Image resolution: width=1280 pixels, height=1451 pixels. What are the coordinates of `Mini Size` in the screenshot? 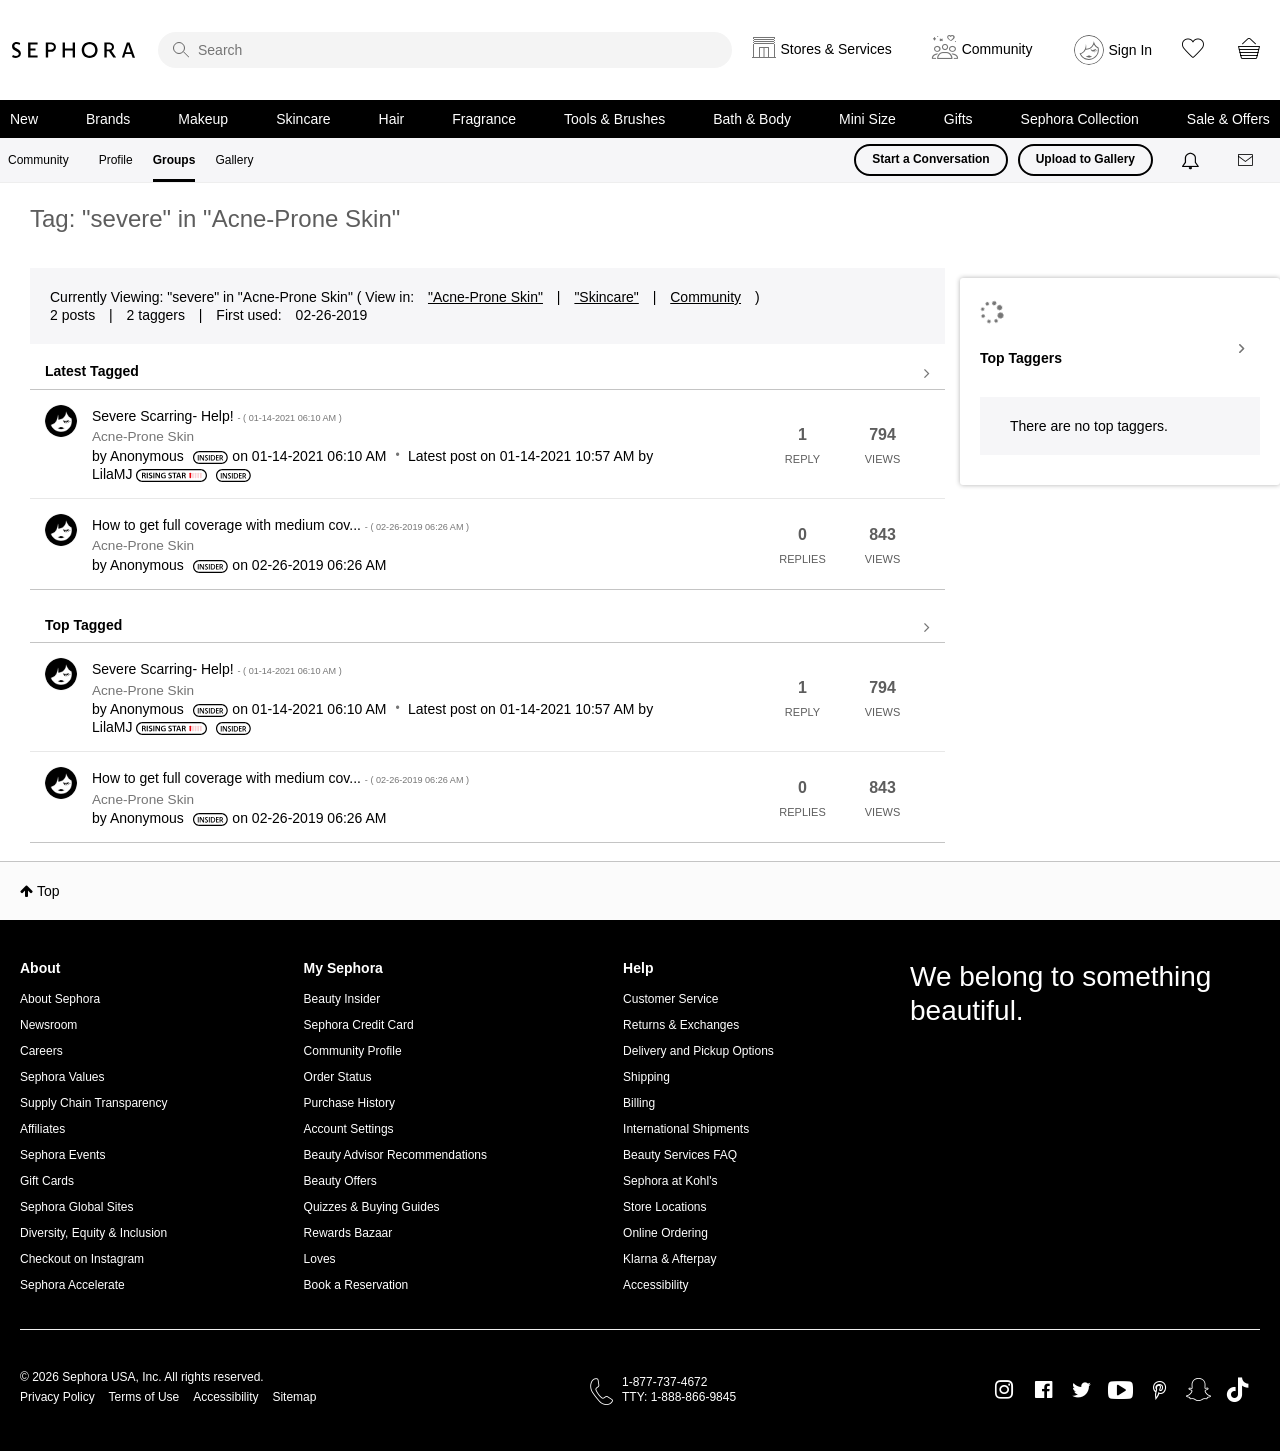 It's located at (867, 119).